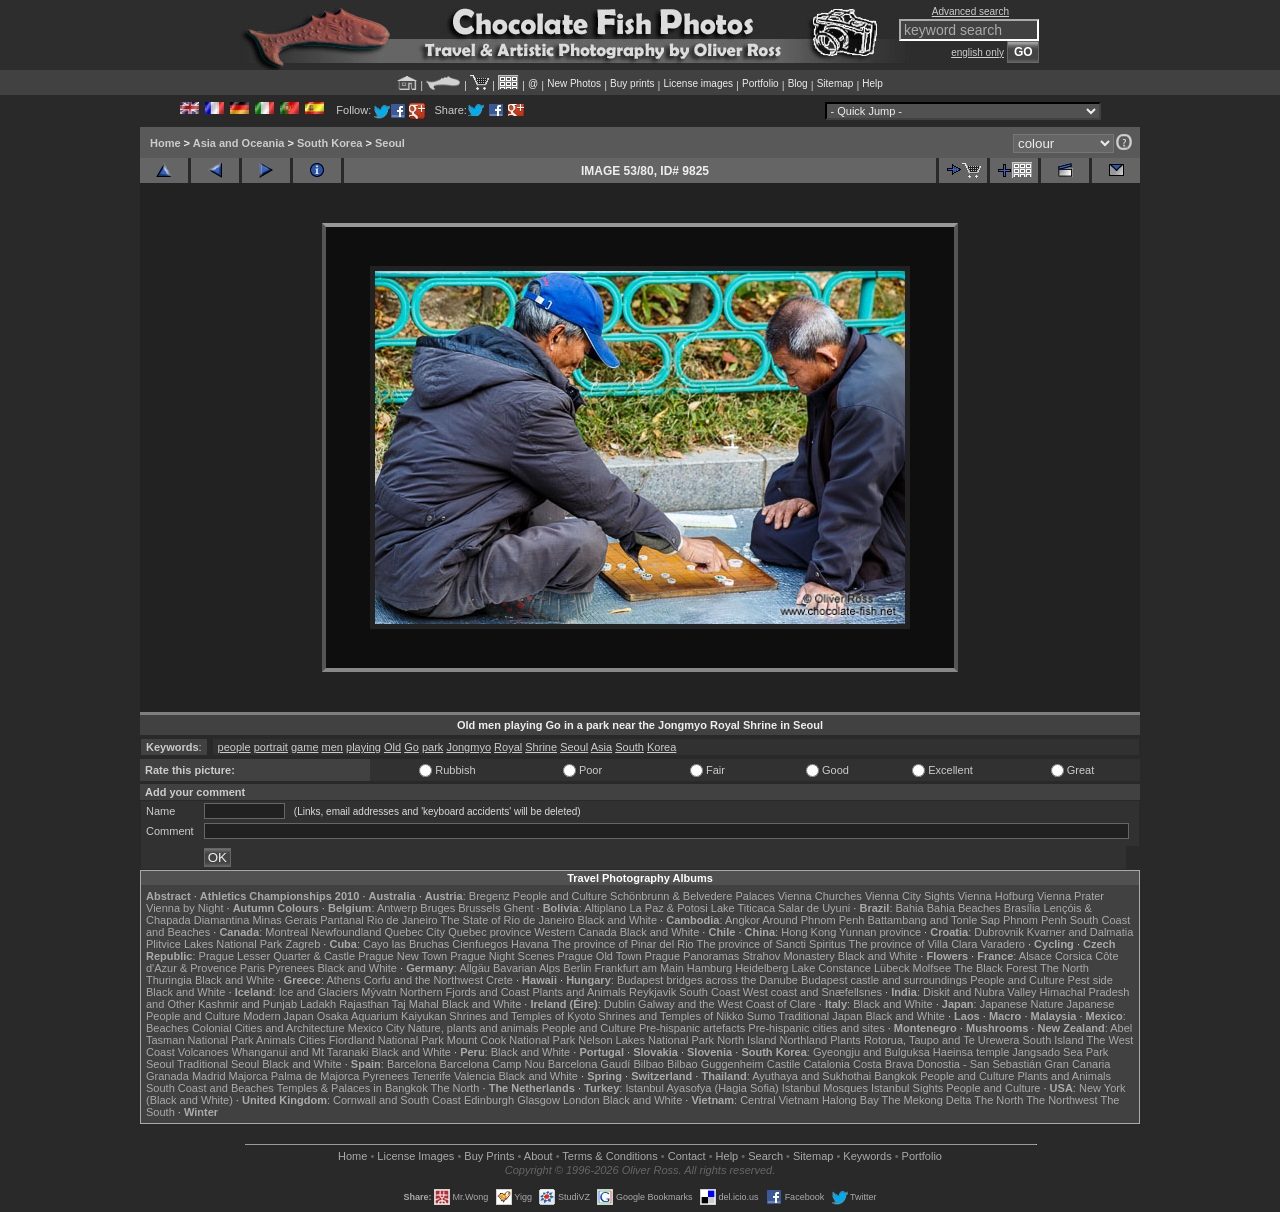 The height and width of the screenshot is (1212, 1280). Describe the element at coordinates (492, 1064) in the screenshot. I see `Barcelona Camp Nou` at that location.